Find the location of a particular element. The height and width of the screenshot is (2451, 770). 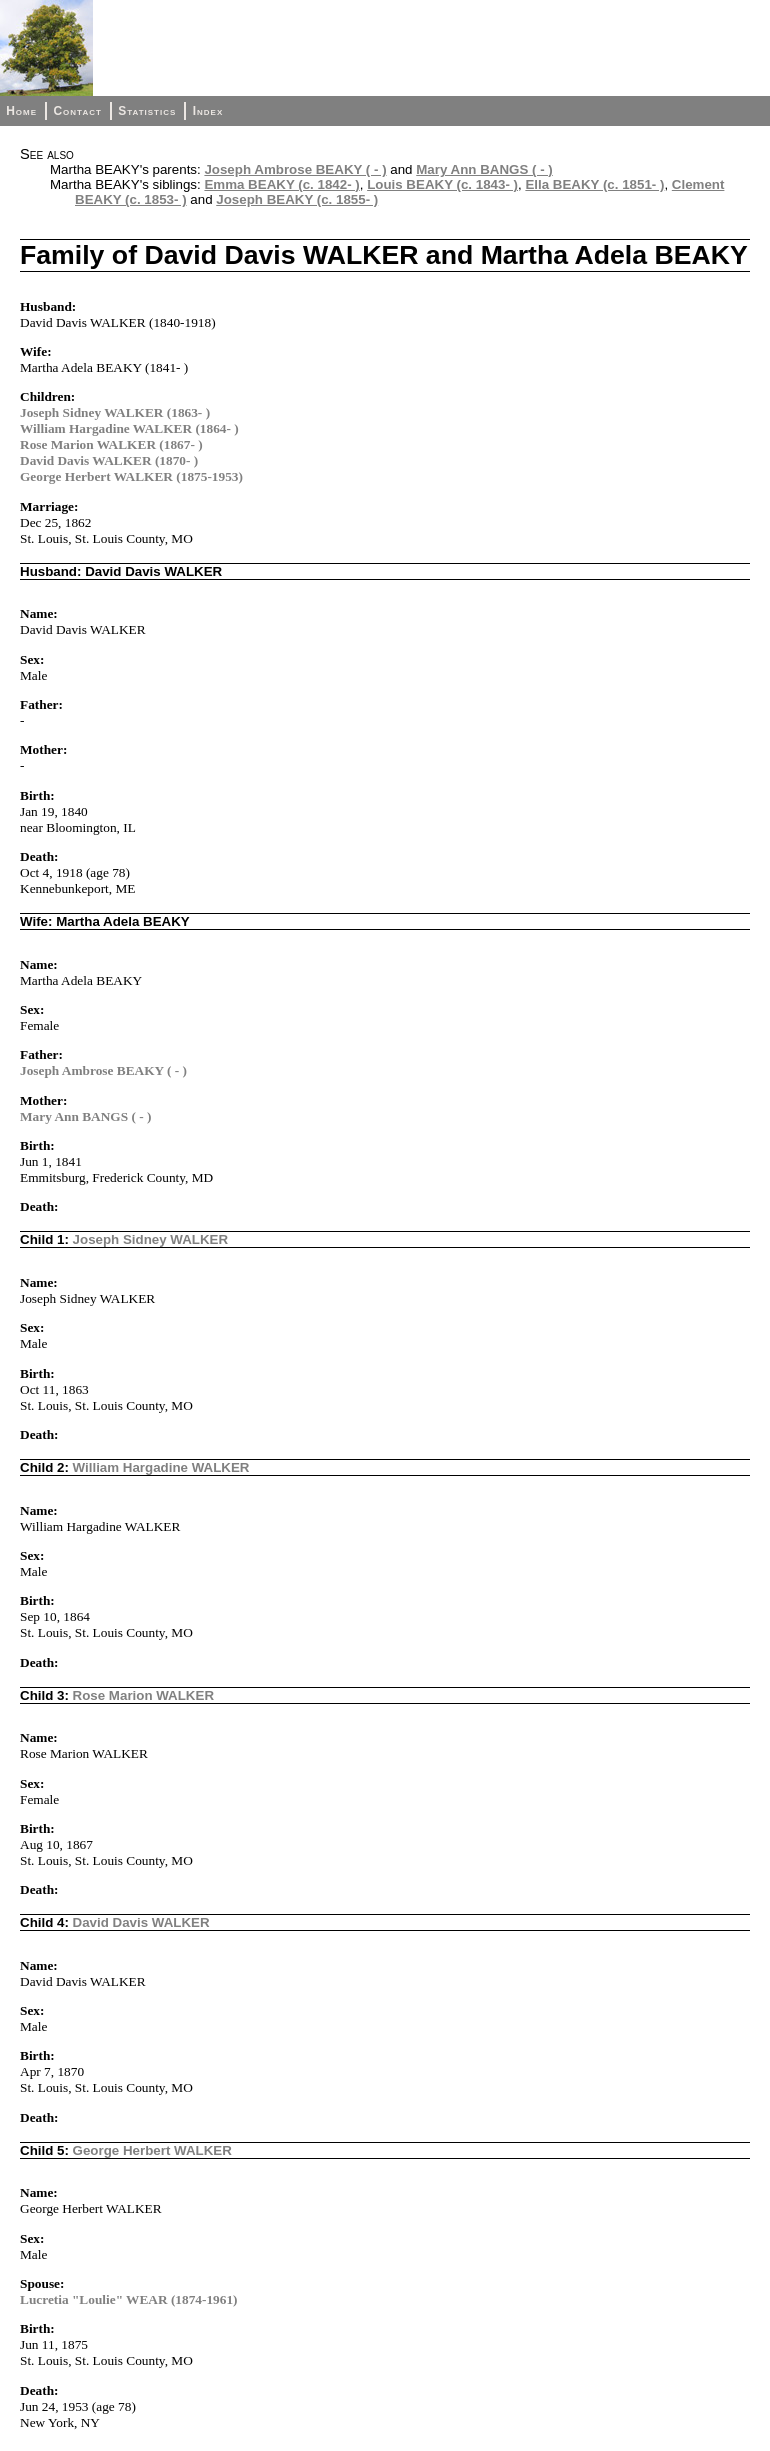

Ella BEAKY (c. 1851- ) is located at coordinates (594, 184).